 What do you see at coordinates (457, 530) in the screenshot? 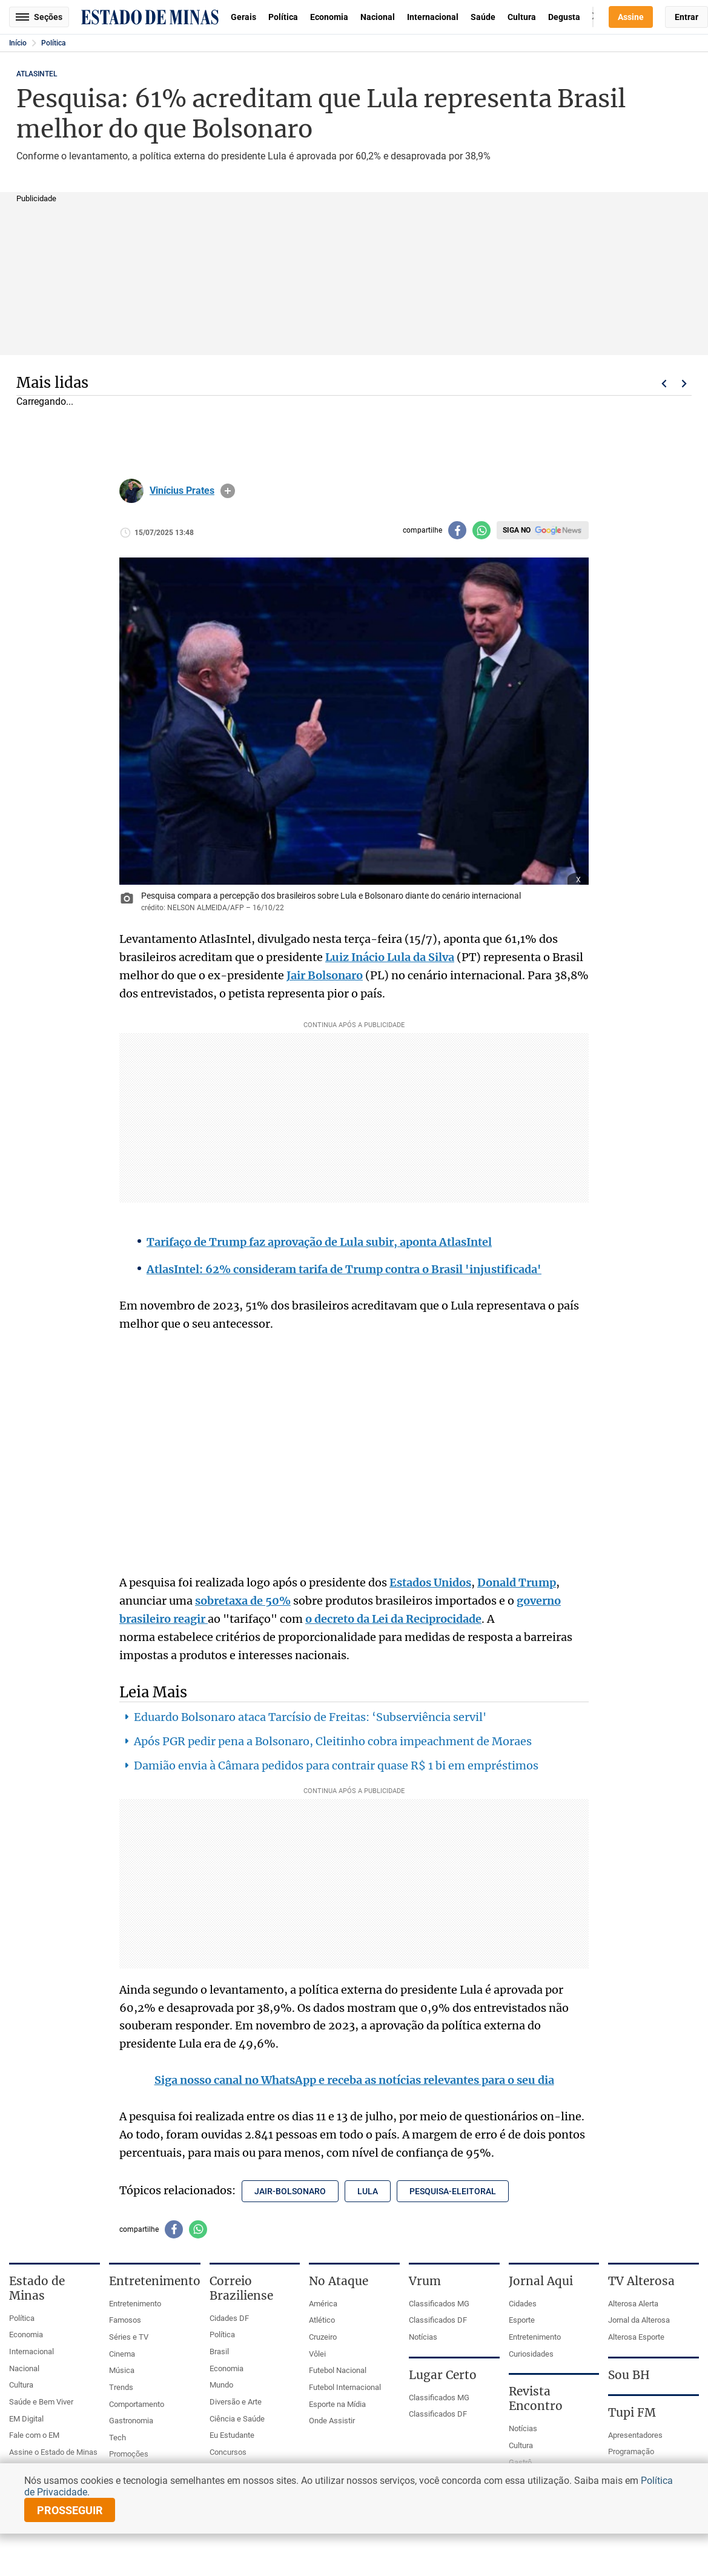
I see `[Compartilhar no facebook]` at bounding box center [457, 530].